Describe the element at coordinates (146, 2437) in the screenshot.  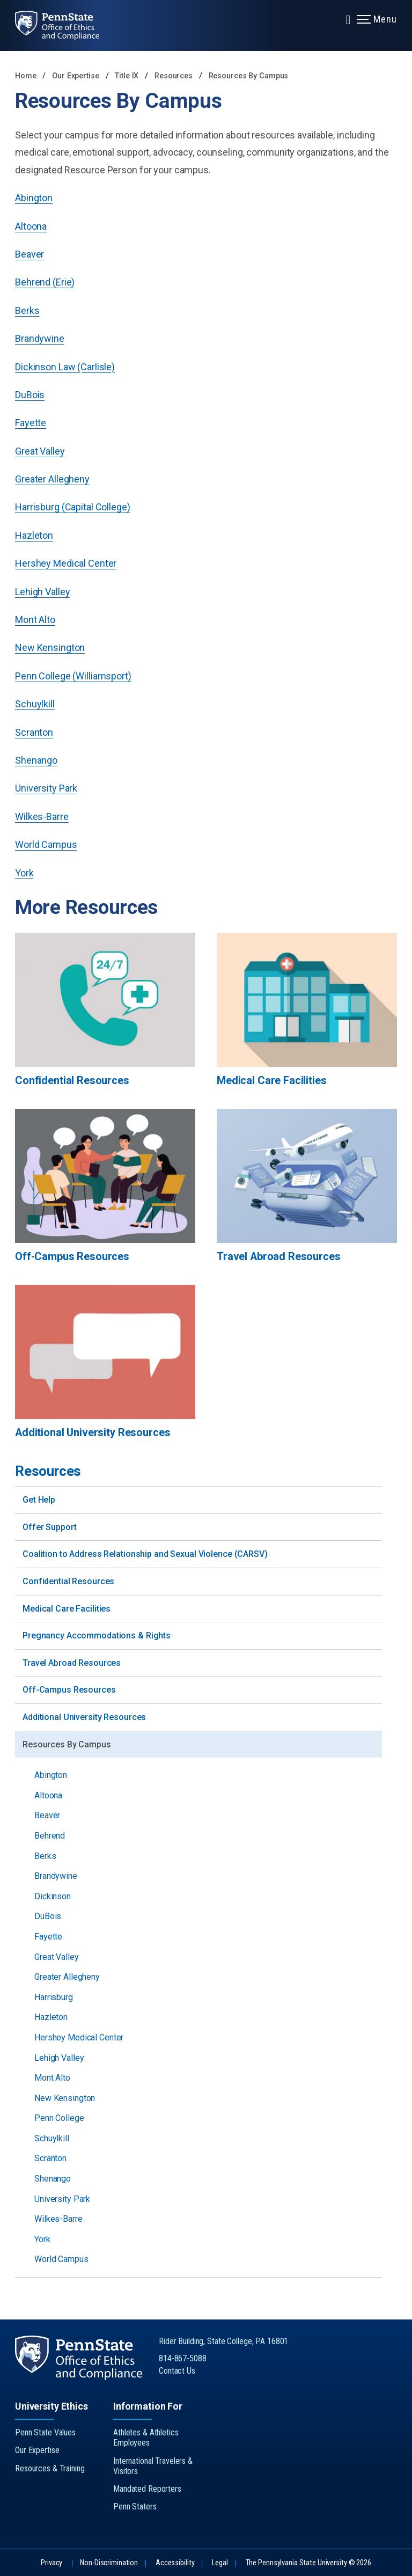
I see `Athletes & Athletics Employees` at that location.